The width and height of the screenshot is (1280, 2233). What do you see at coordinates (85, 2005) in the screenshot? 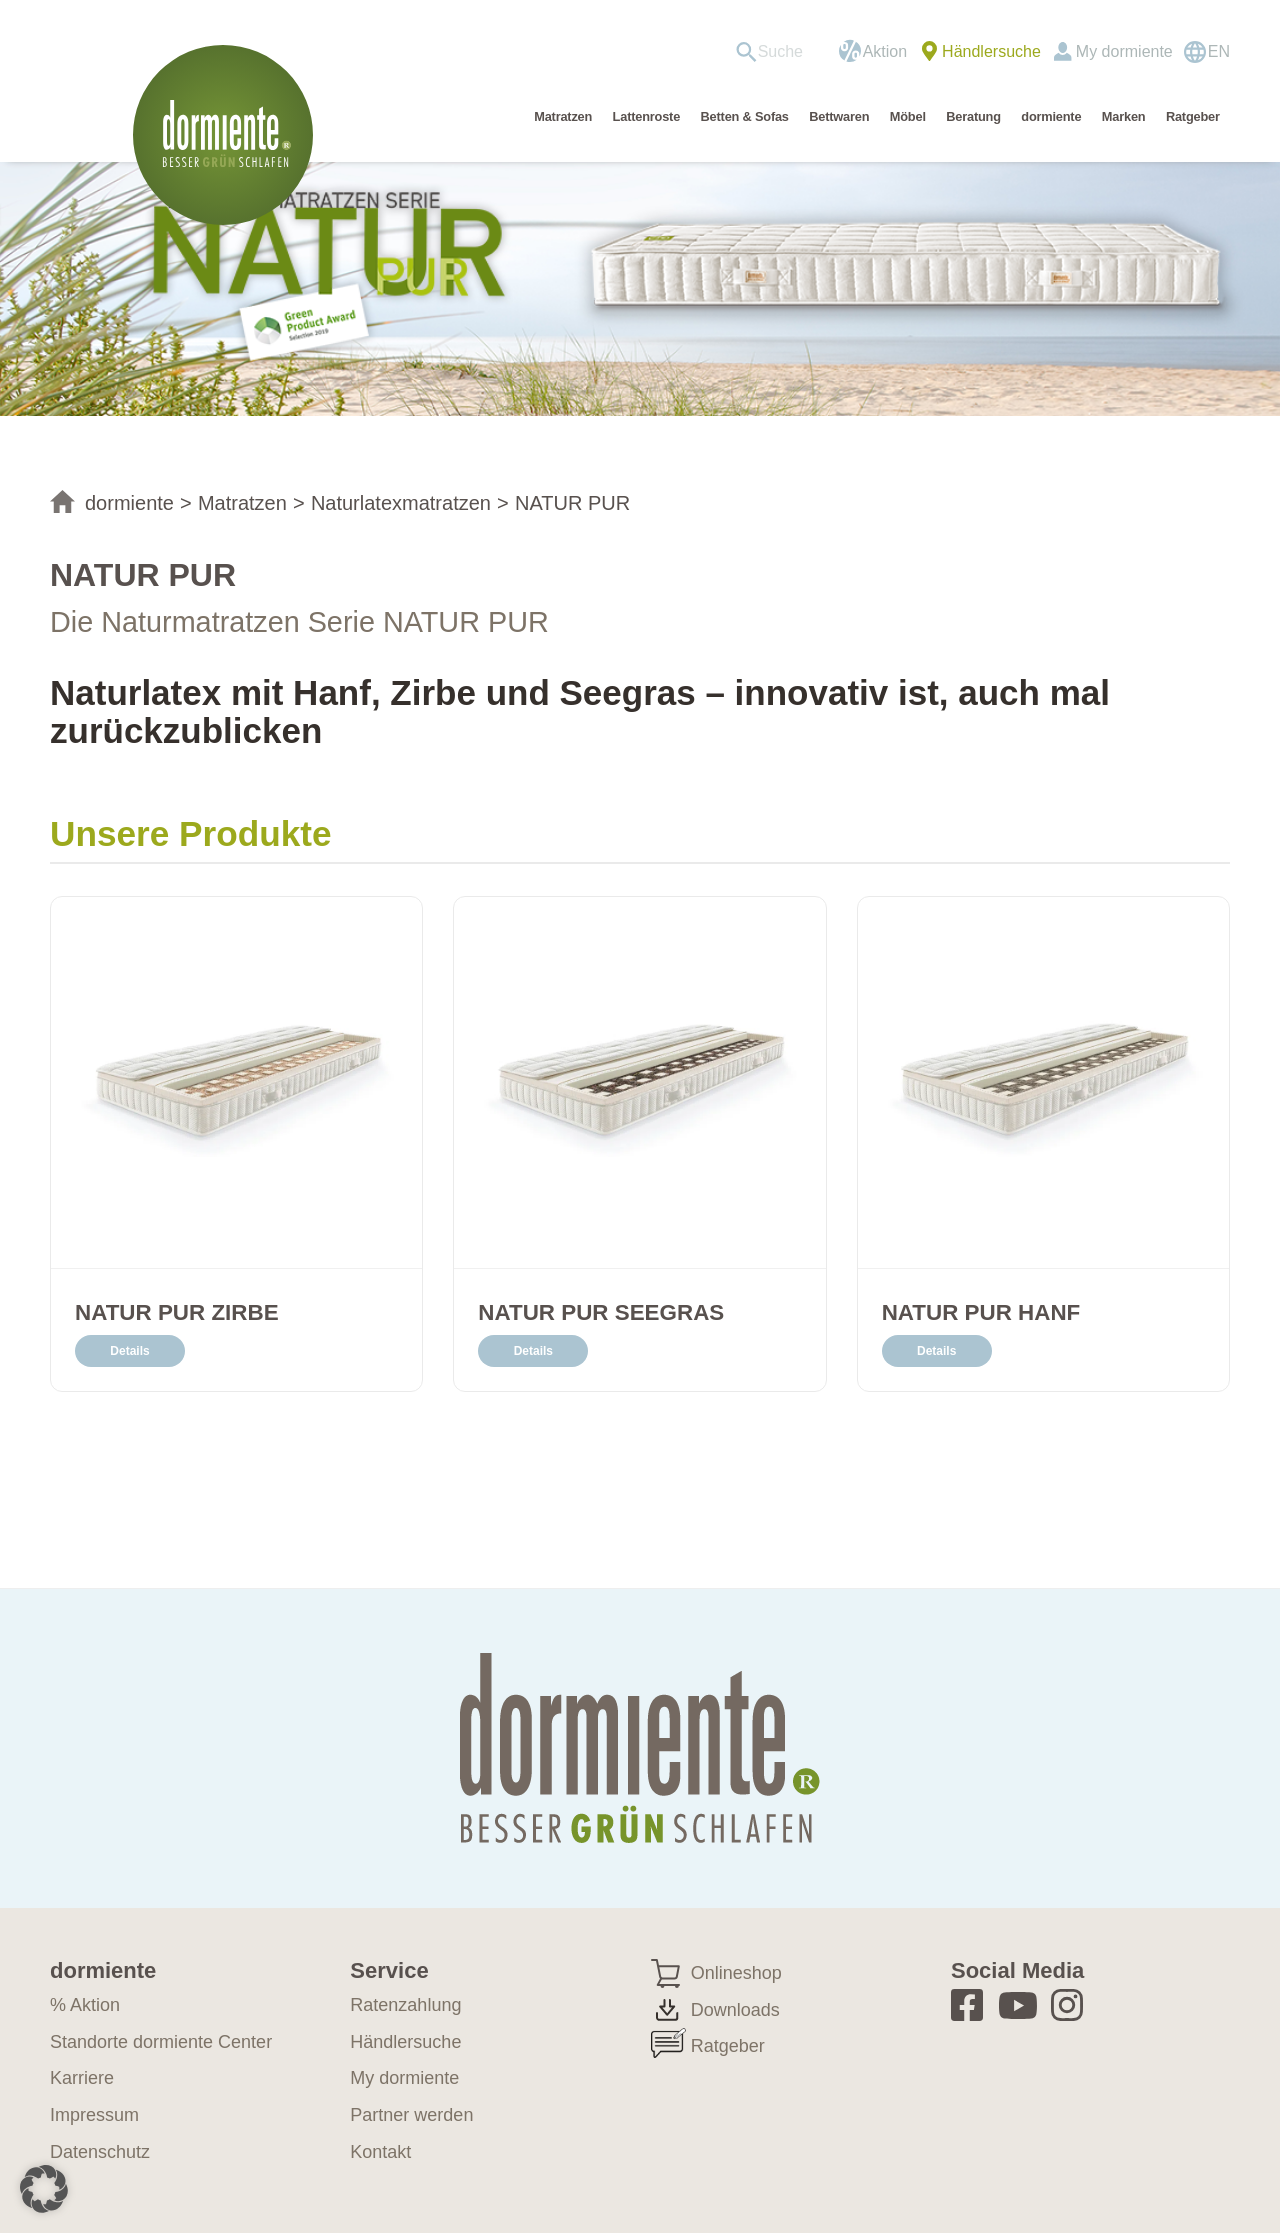
I see `% Aktion` at bounding box center [85, 2005].